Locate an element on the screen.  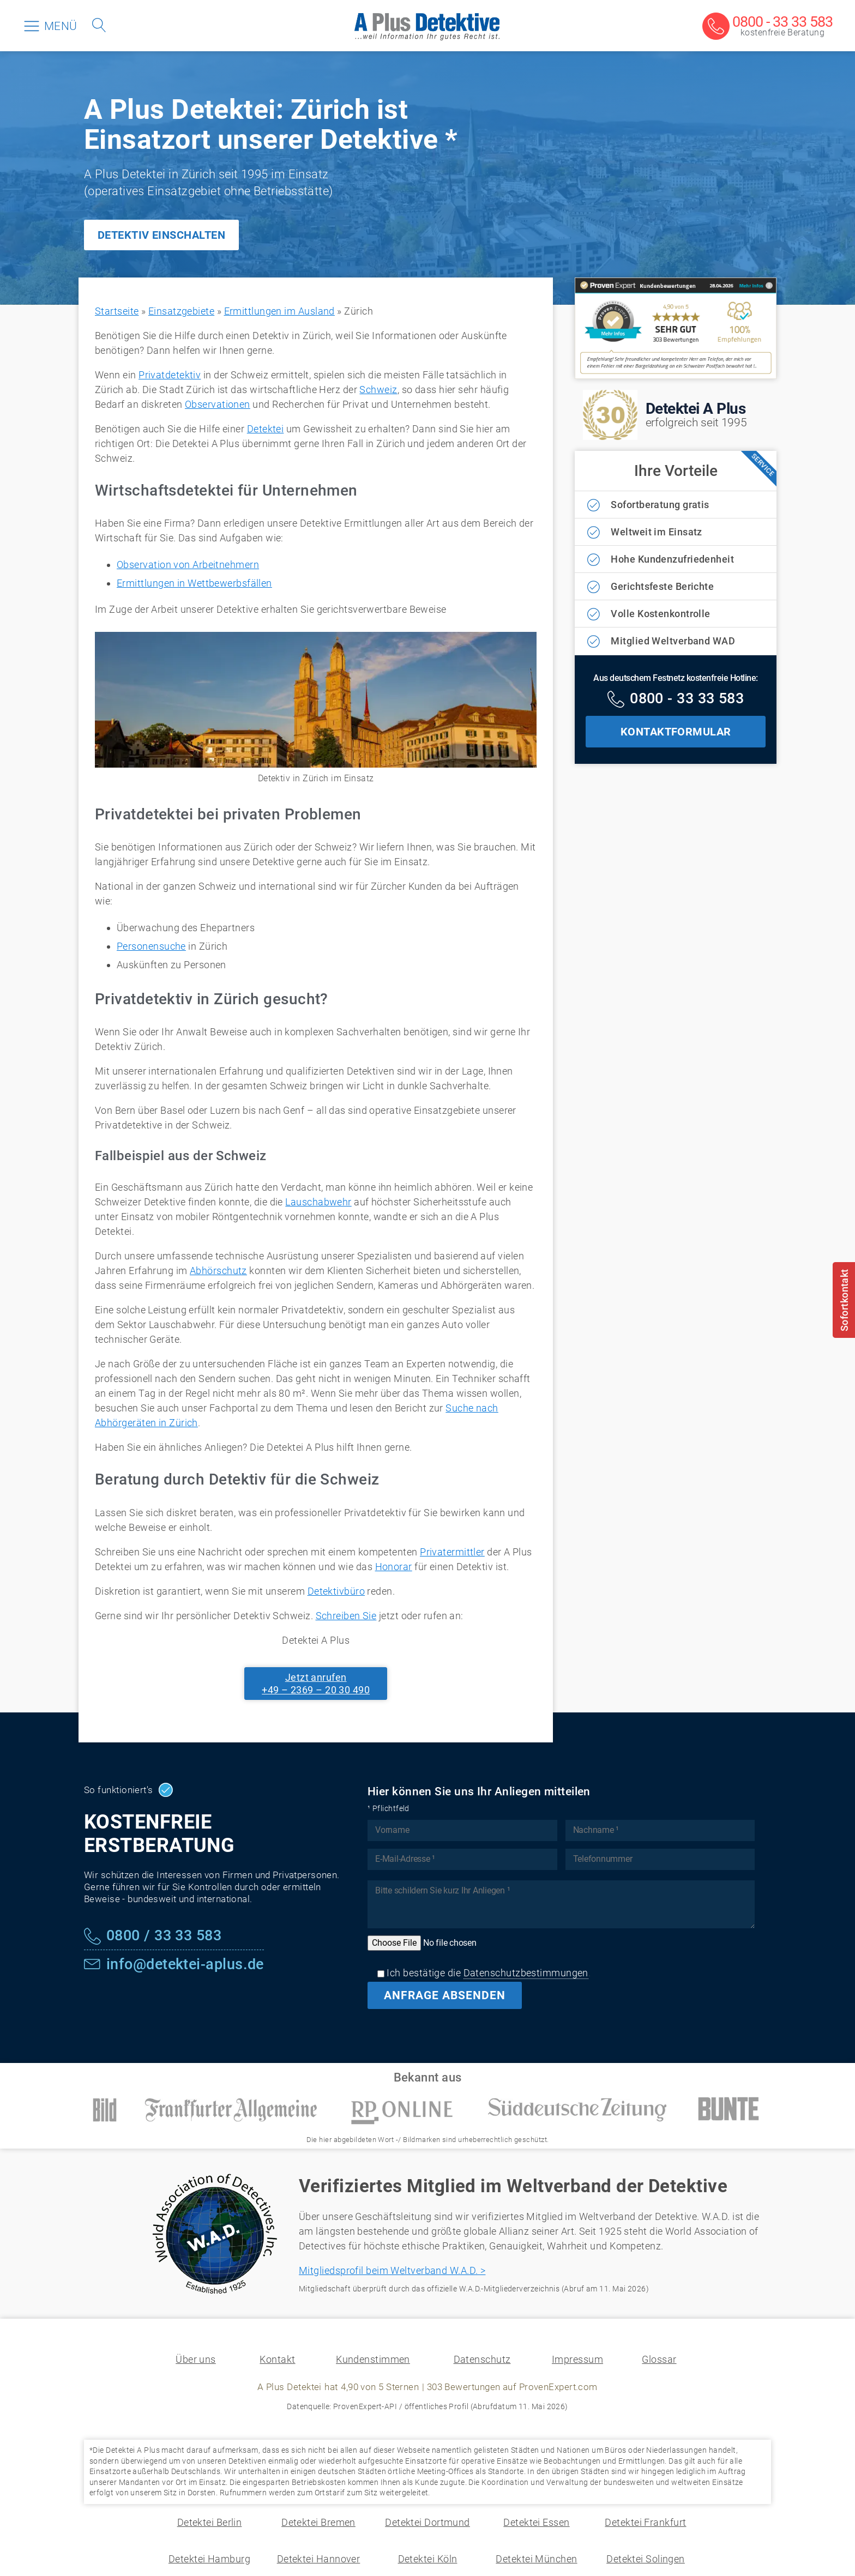
[Kostenfreie Beratung] is located at coordinates (767, 27).